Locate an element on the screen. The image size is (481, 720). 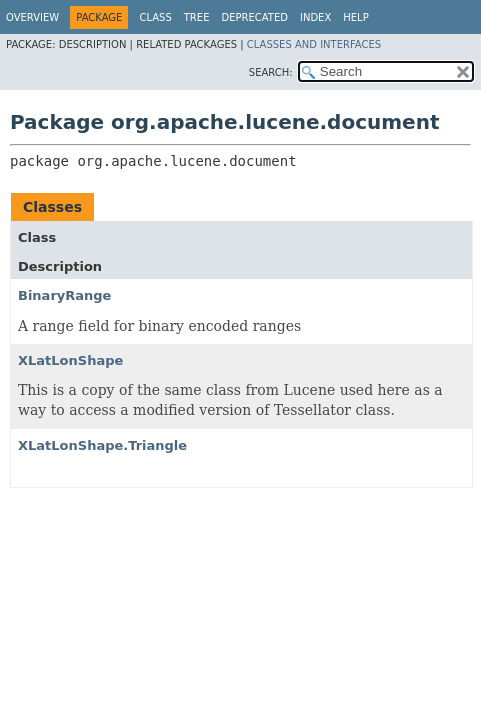
Deprecated is located at coordinates (254, 17).